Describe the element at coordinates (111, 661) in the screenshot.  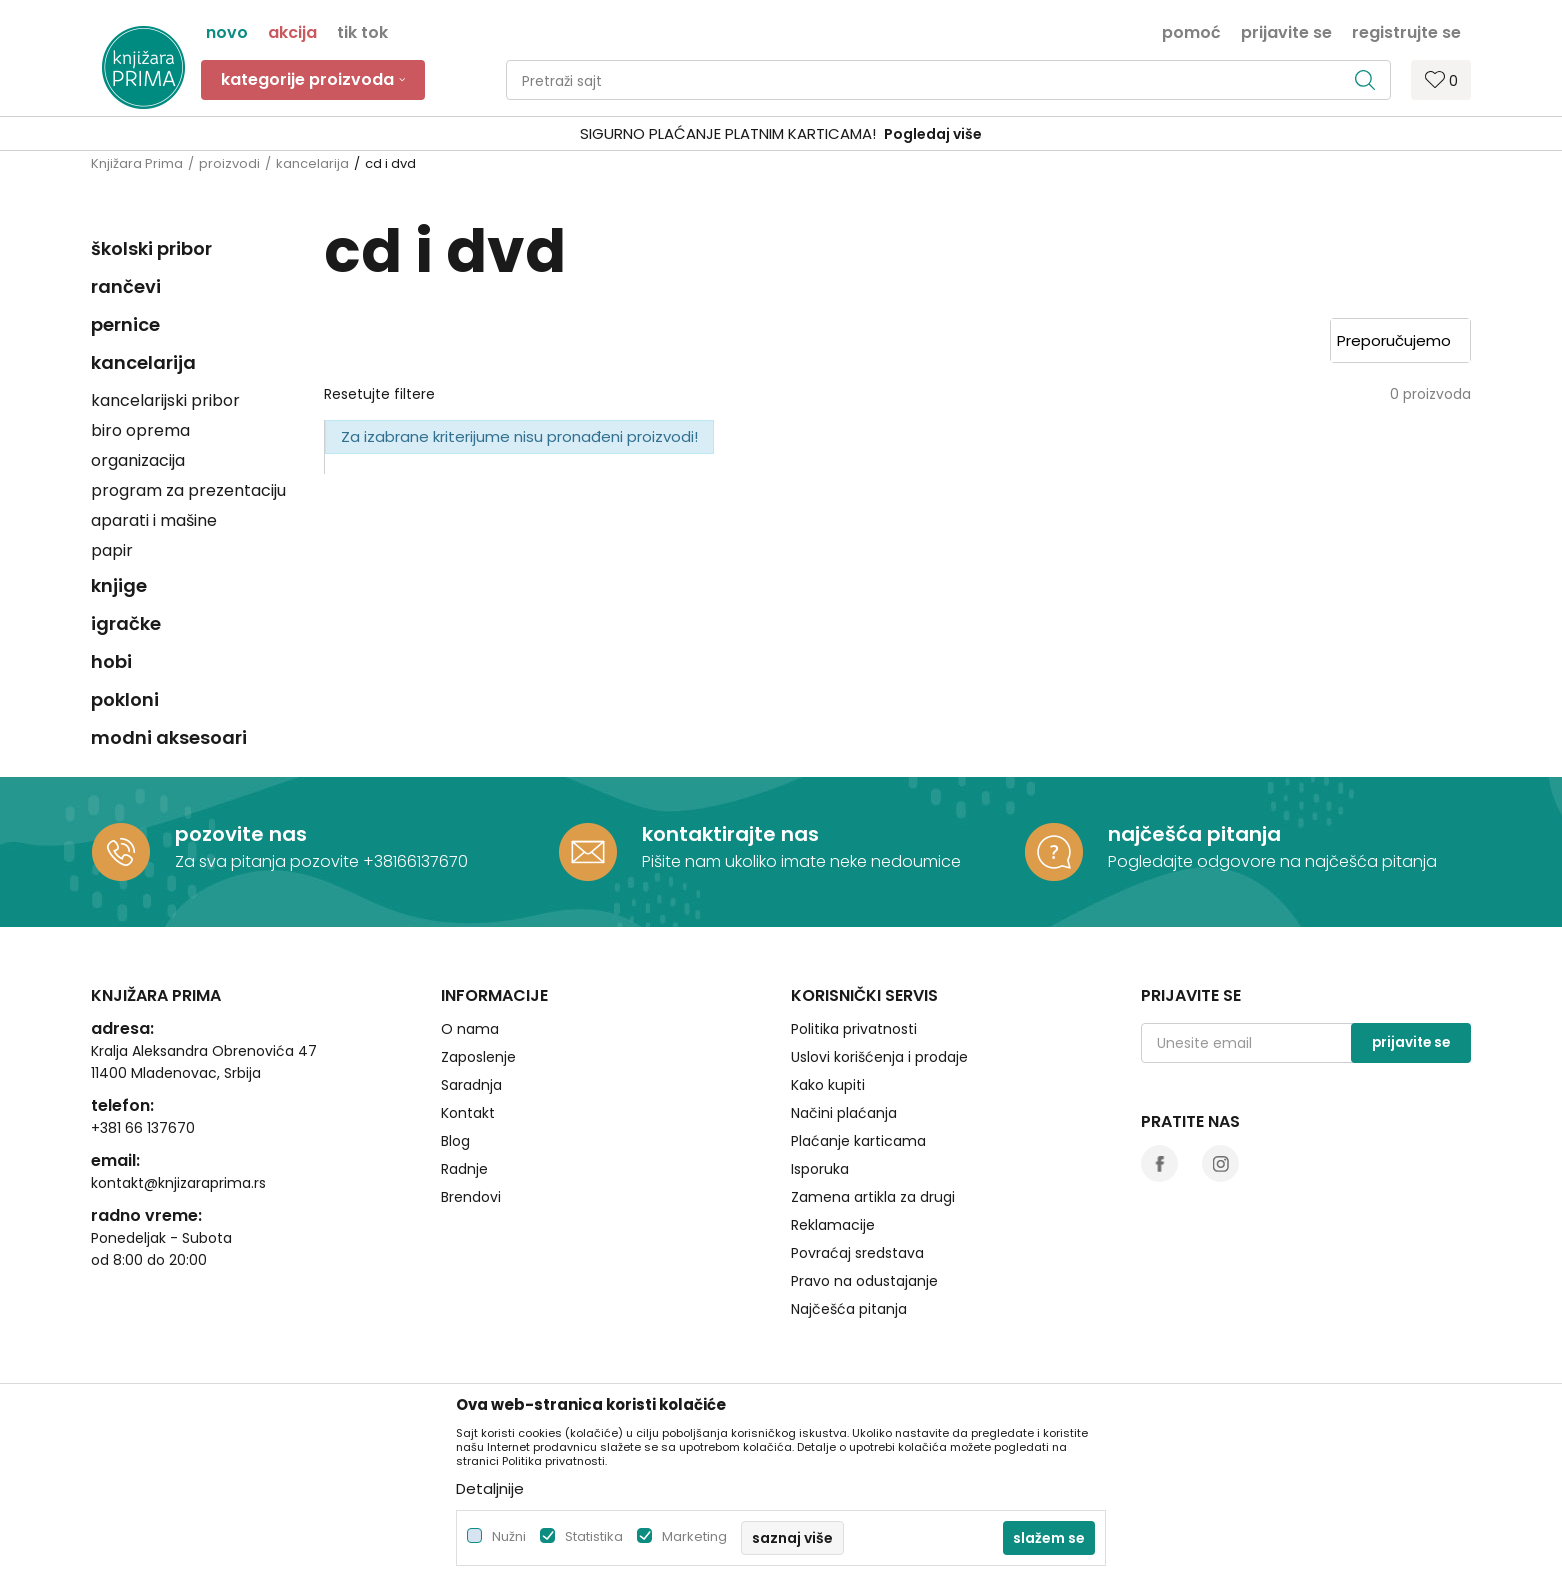
I see `hobi` at that location.